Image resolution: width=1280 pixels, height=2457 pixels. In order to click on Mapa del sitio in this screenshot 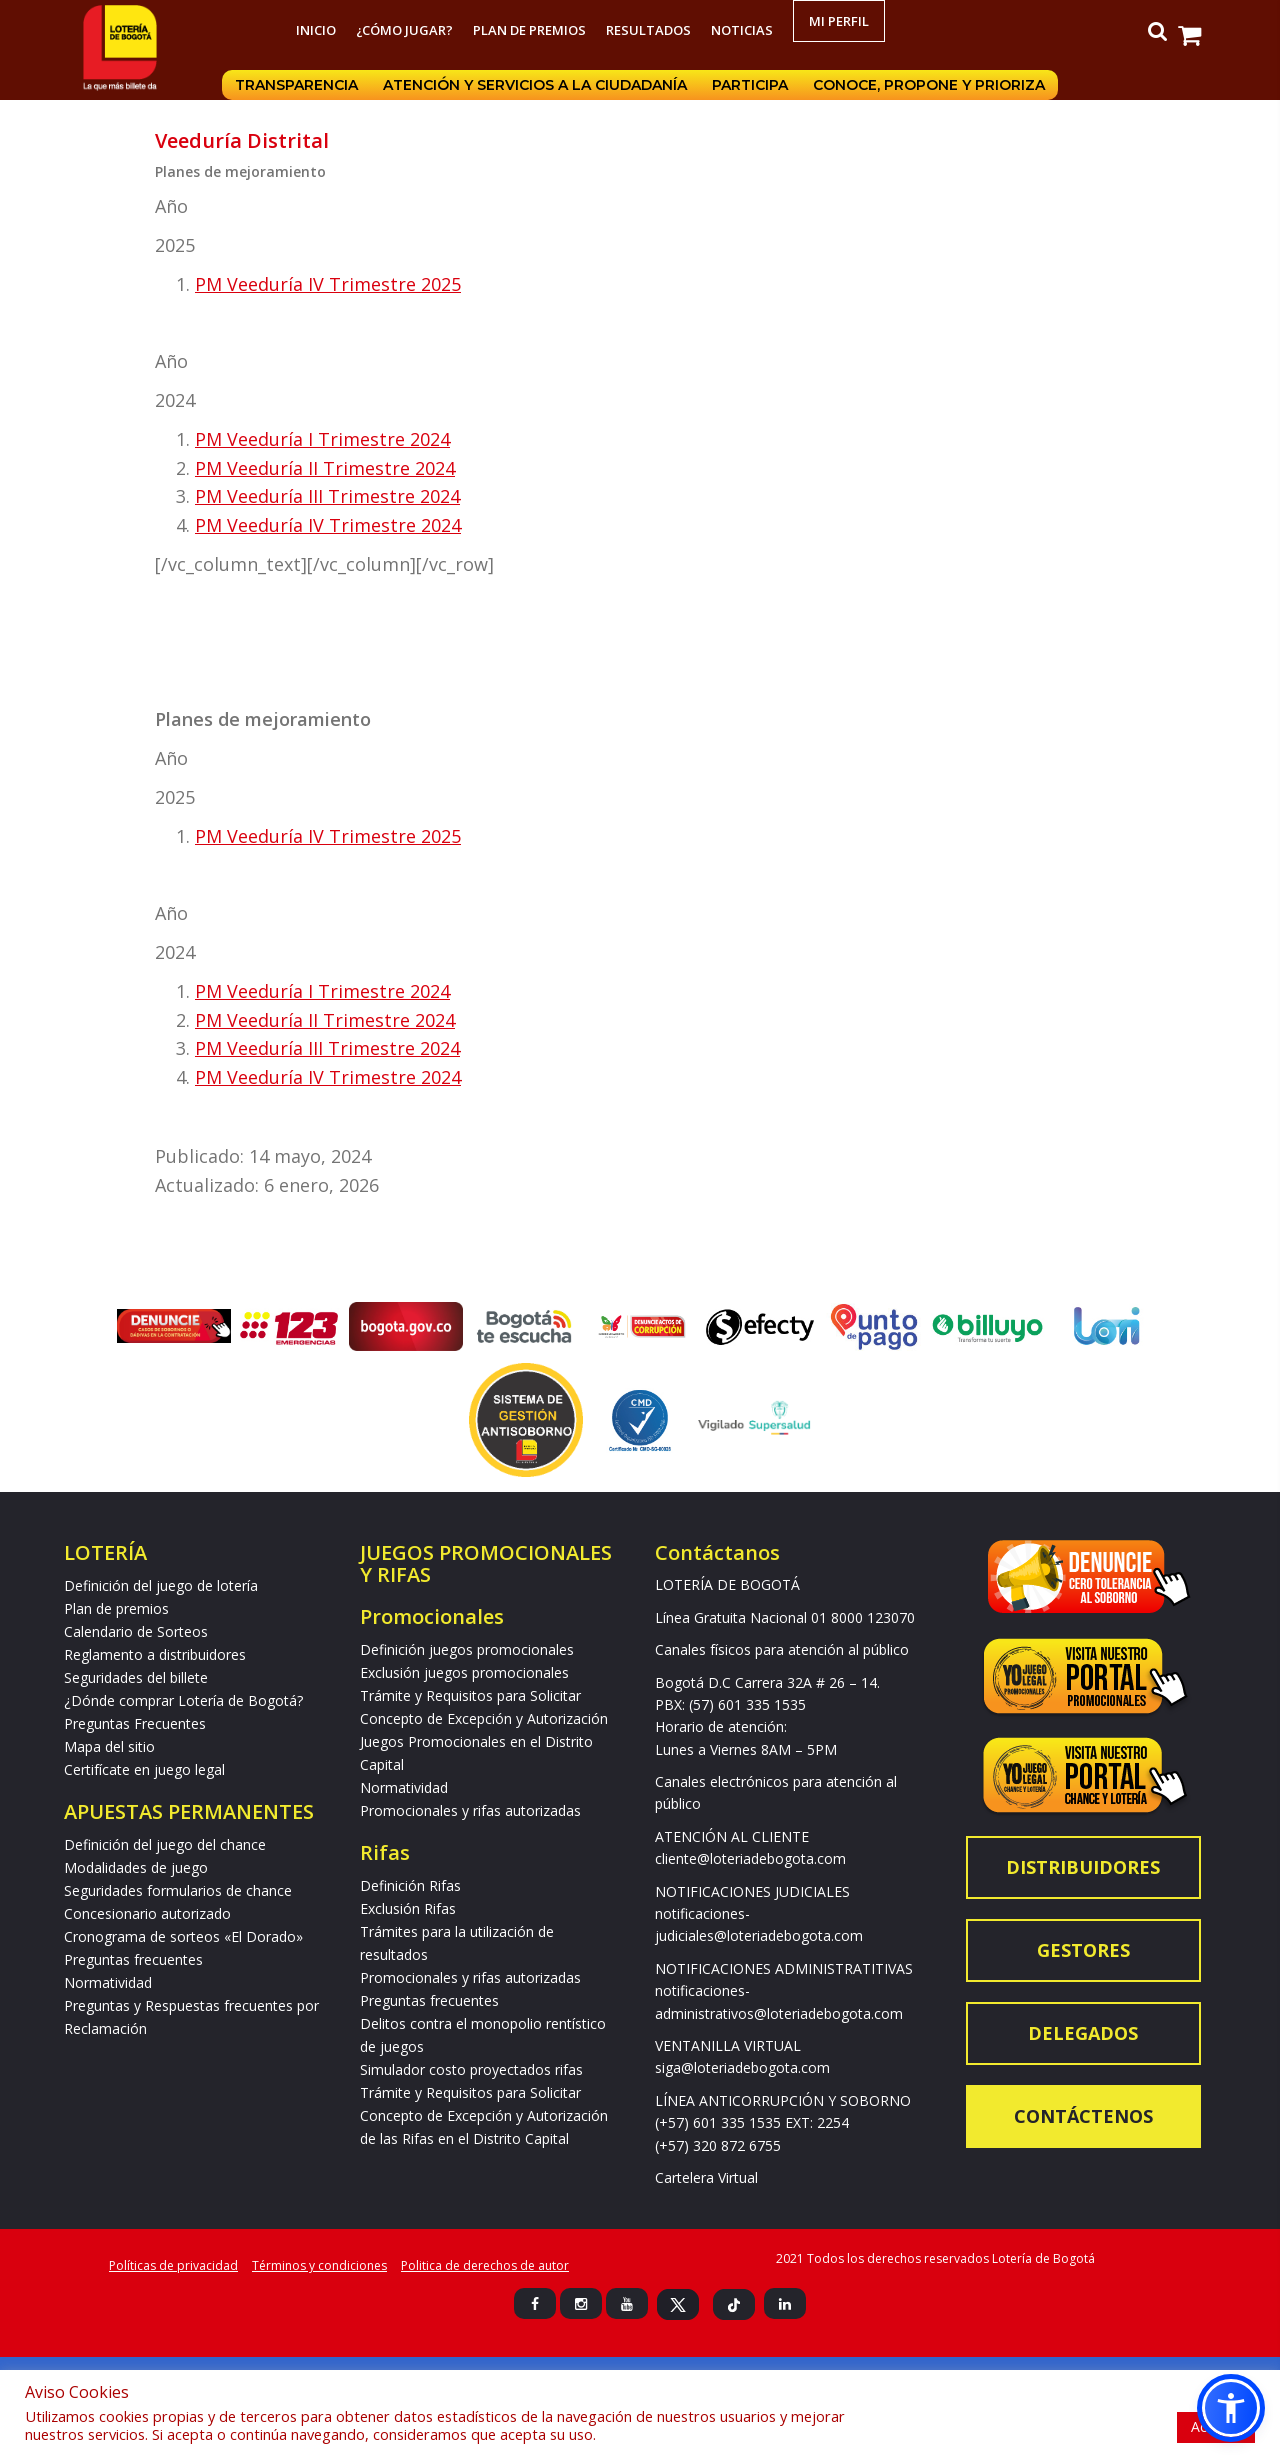, I will do `click(109, 1746)`.